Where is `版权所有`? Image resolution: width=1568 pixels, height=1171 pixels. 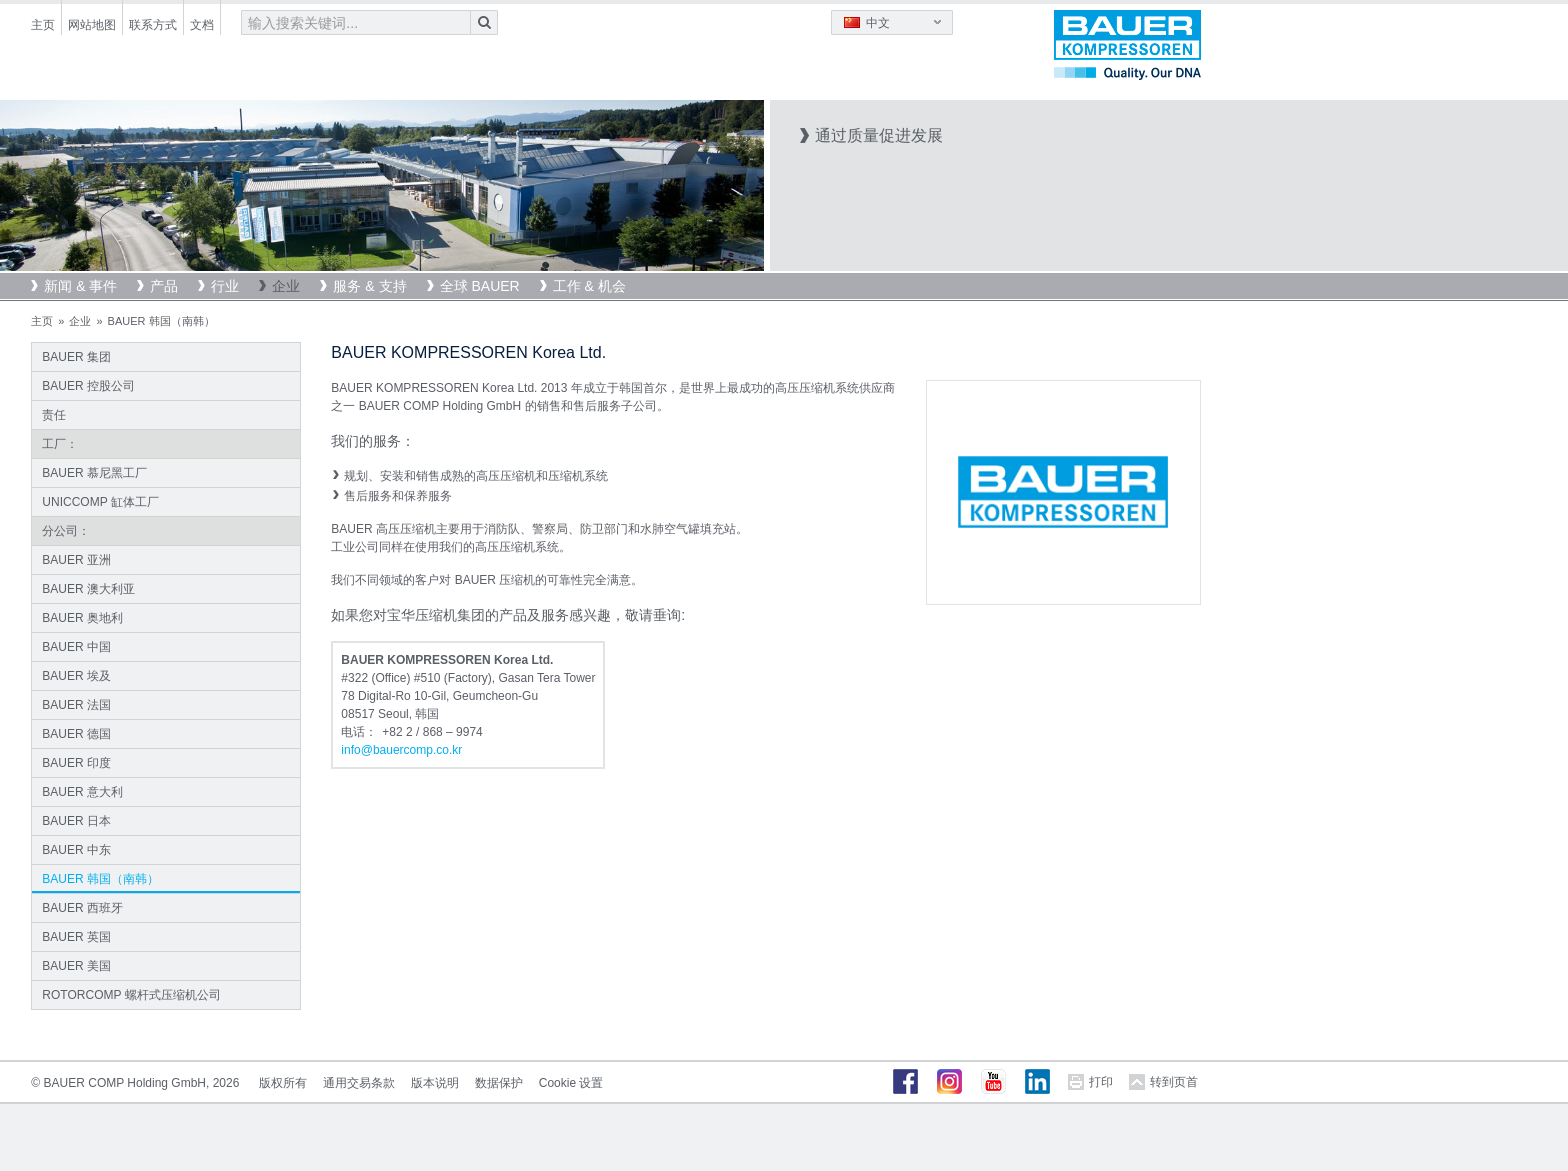
版权所有 is located at coordinates (283, 1083).